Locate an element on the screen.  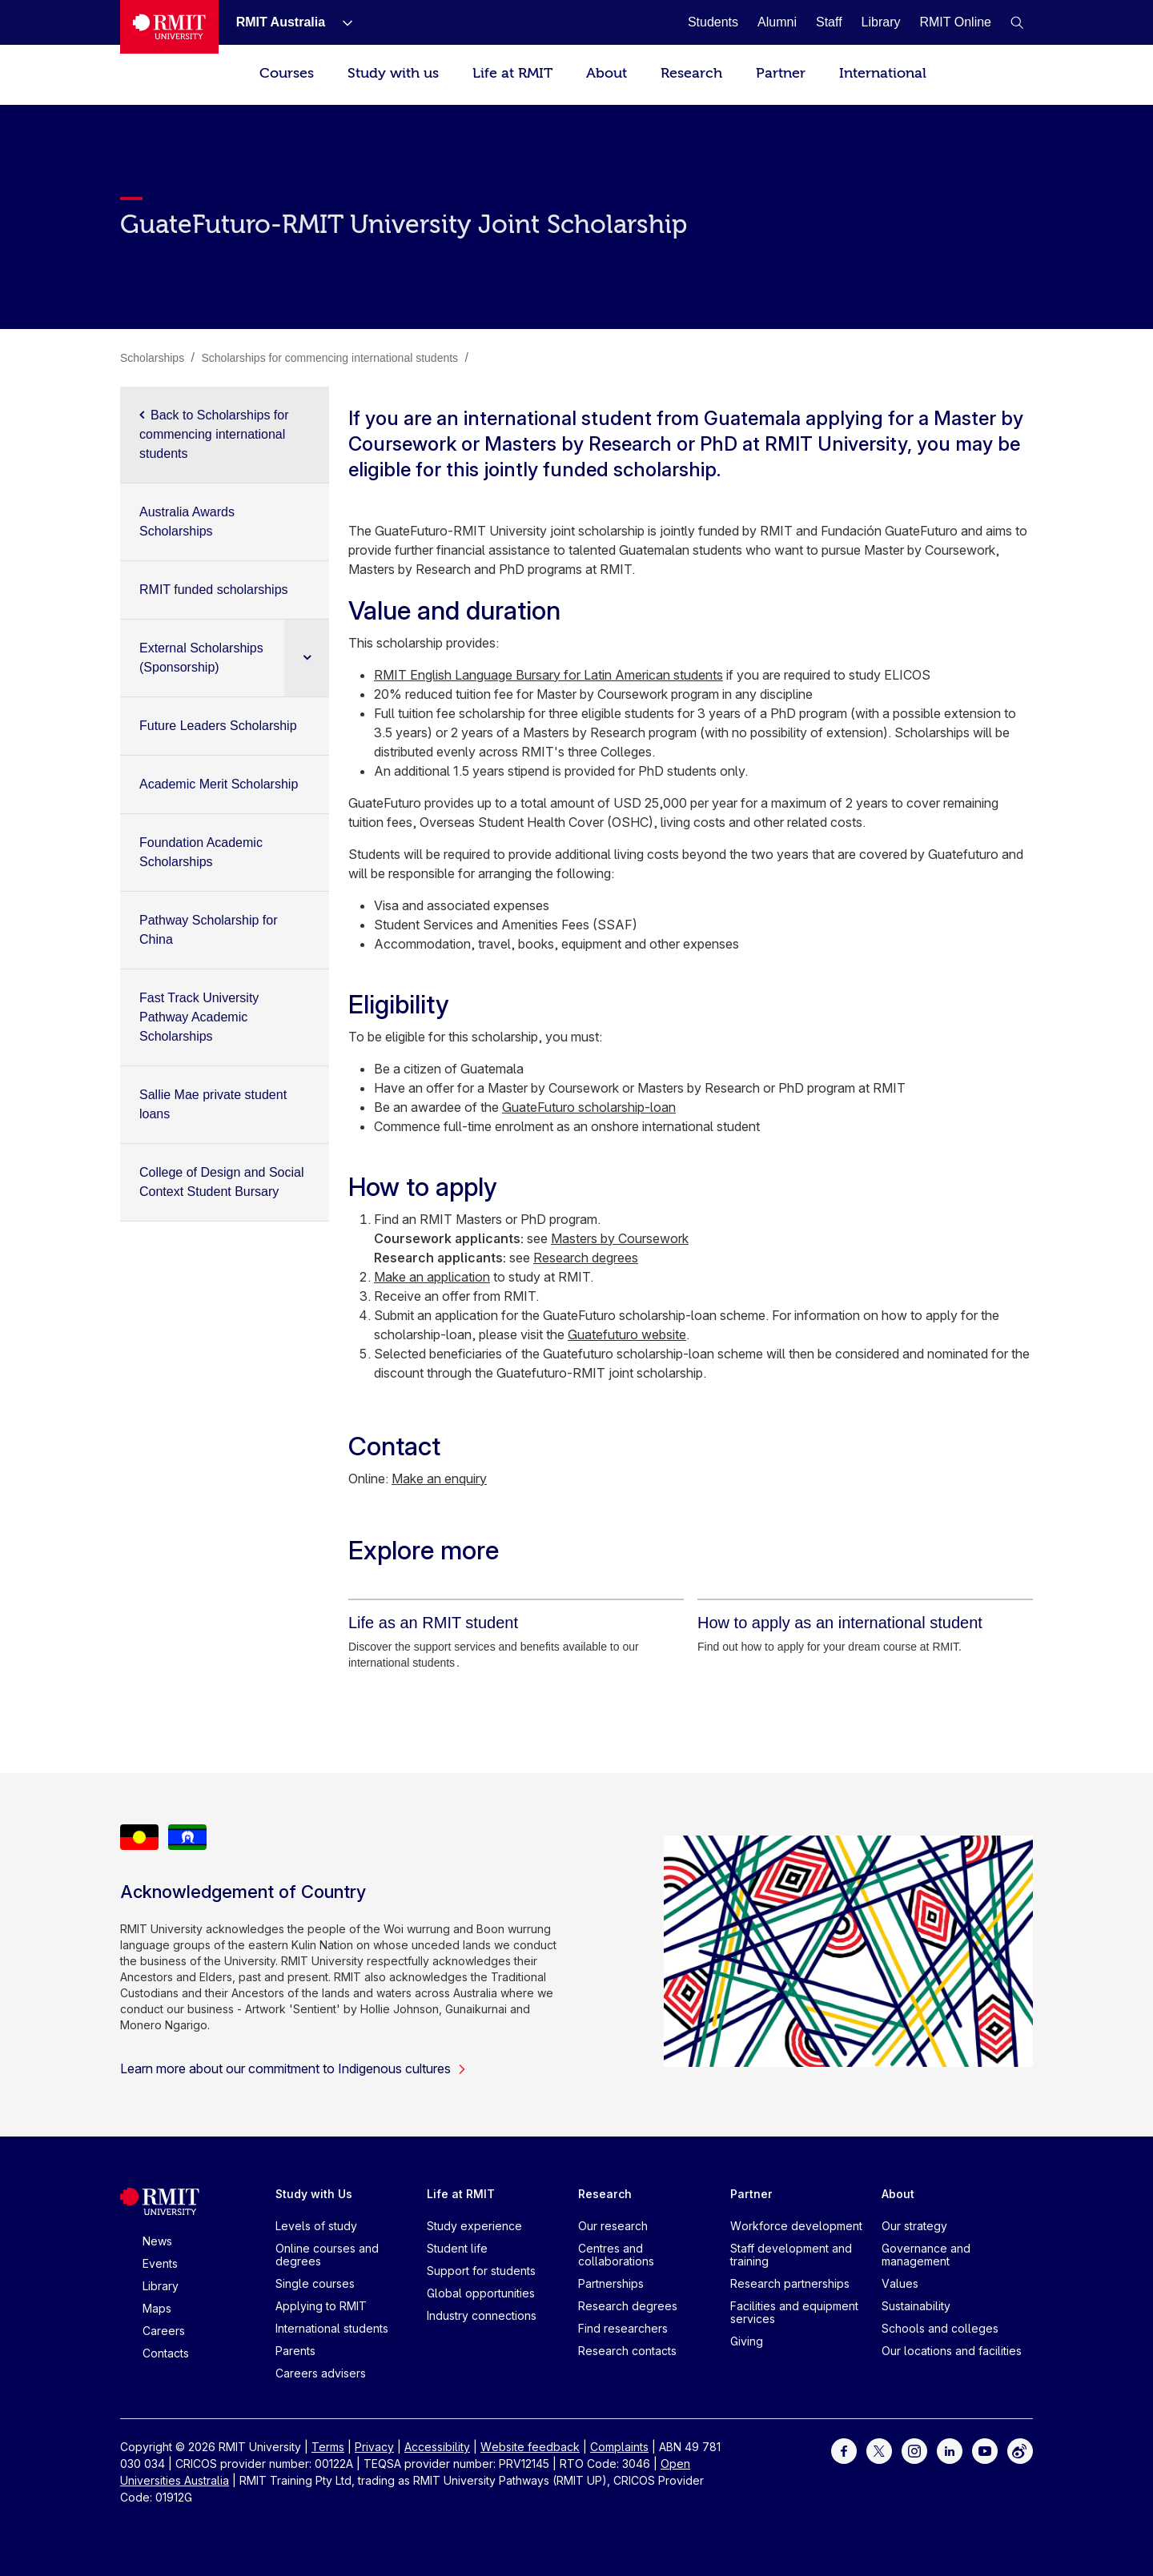
Careers is located at coordinates (164, 2330).